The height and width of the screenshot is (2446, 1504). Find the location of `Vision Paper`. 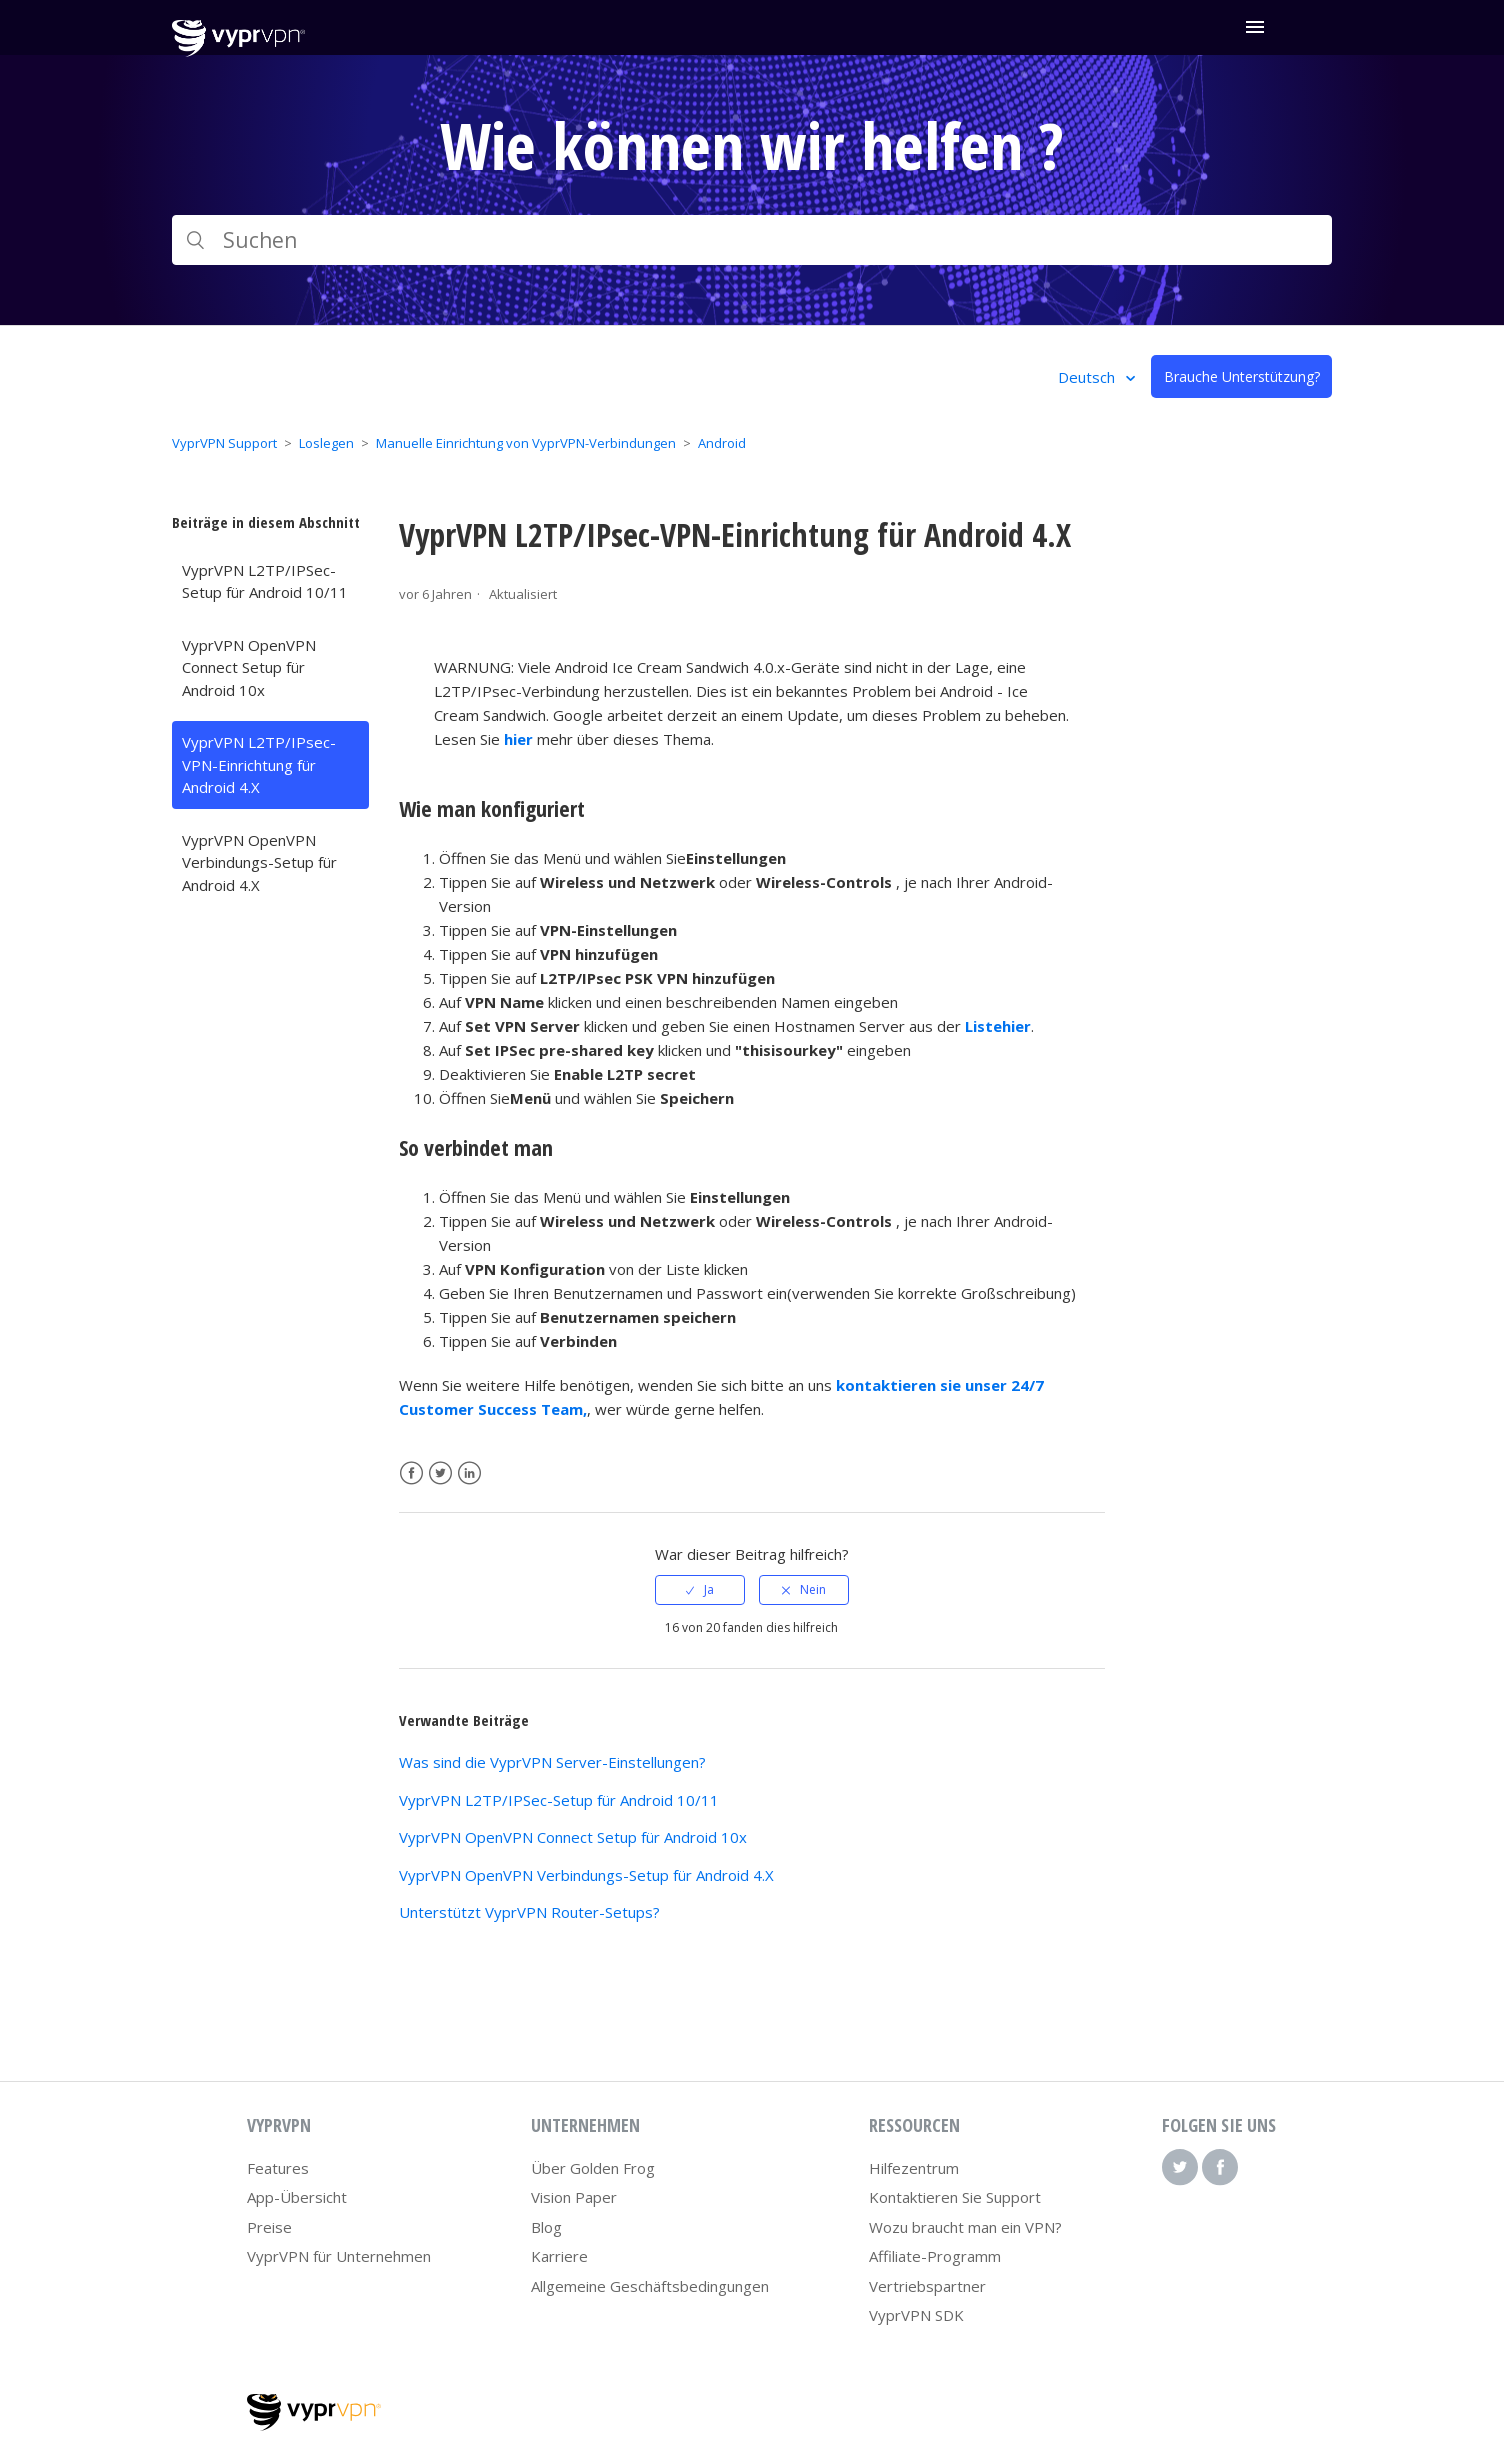

Vision Paper is located at coordinates (574, 2197).